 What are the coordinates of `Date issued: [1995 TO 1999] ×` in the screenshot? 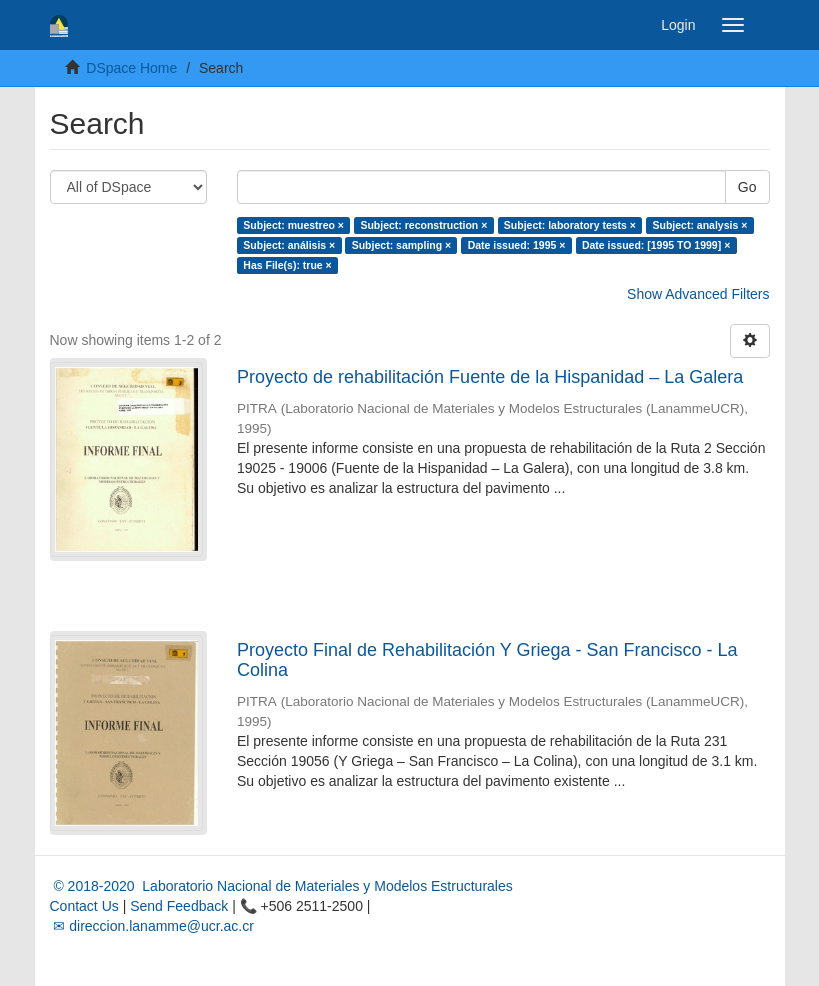 It's located at (656, 245).